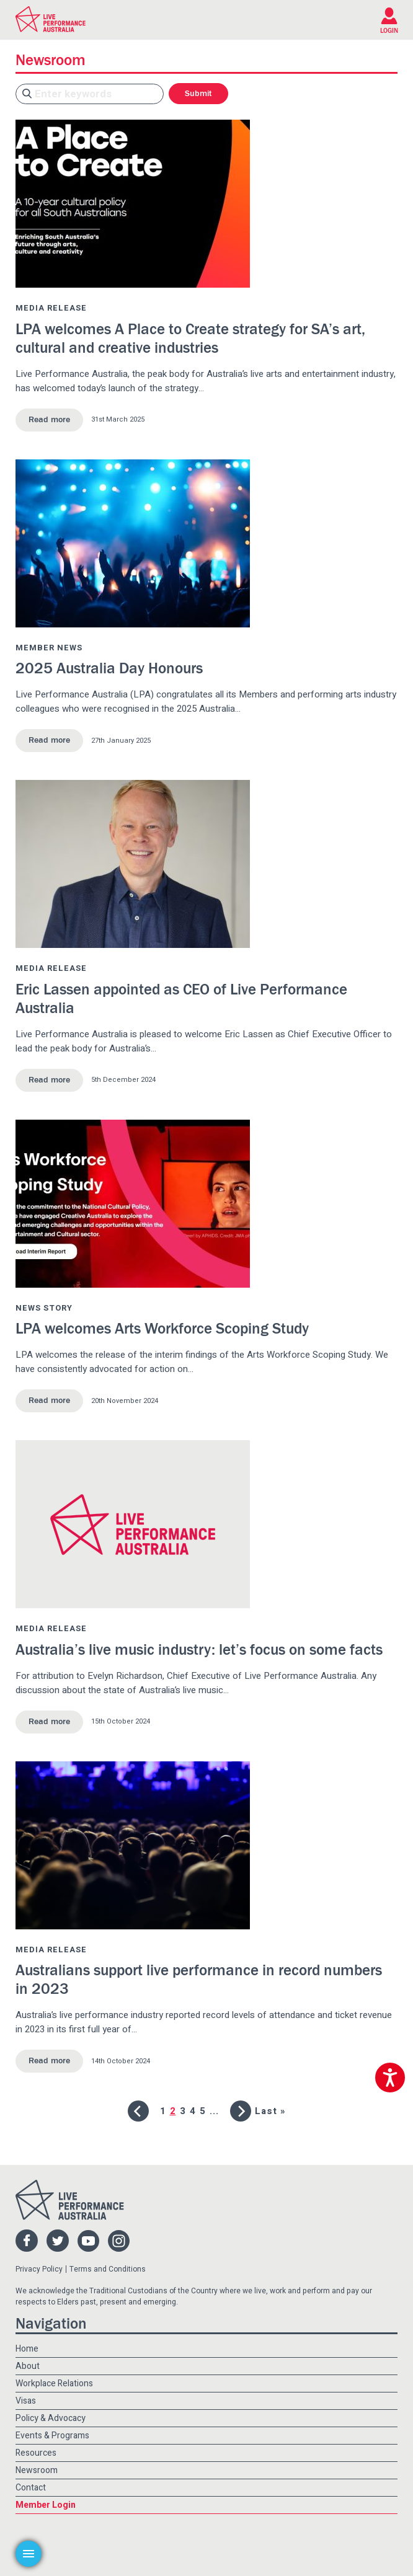 The height and width of the screenshot is (2576, 413). What do you see at coordinates (51, 19) in the screenshot?
I see `Live Performance Australia` at bounding box center [51, 19].